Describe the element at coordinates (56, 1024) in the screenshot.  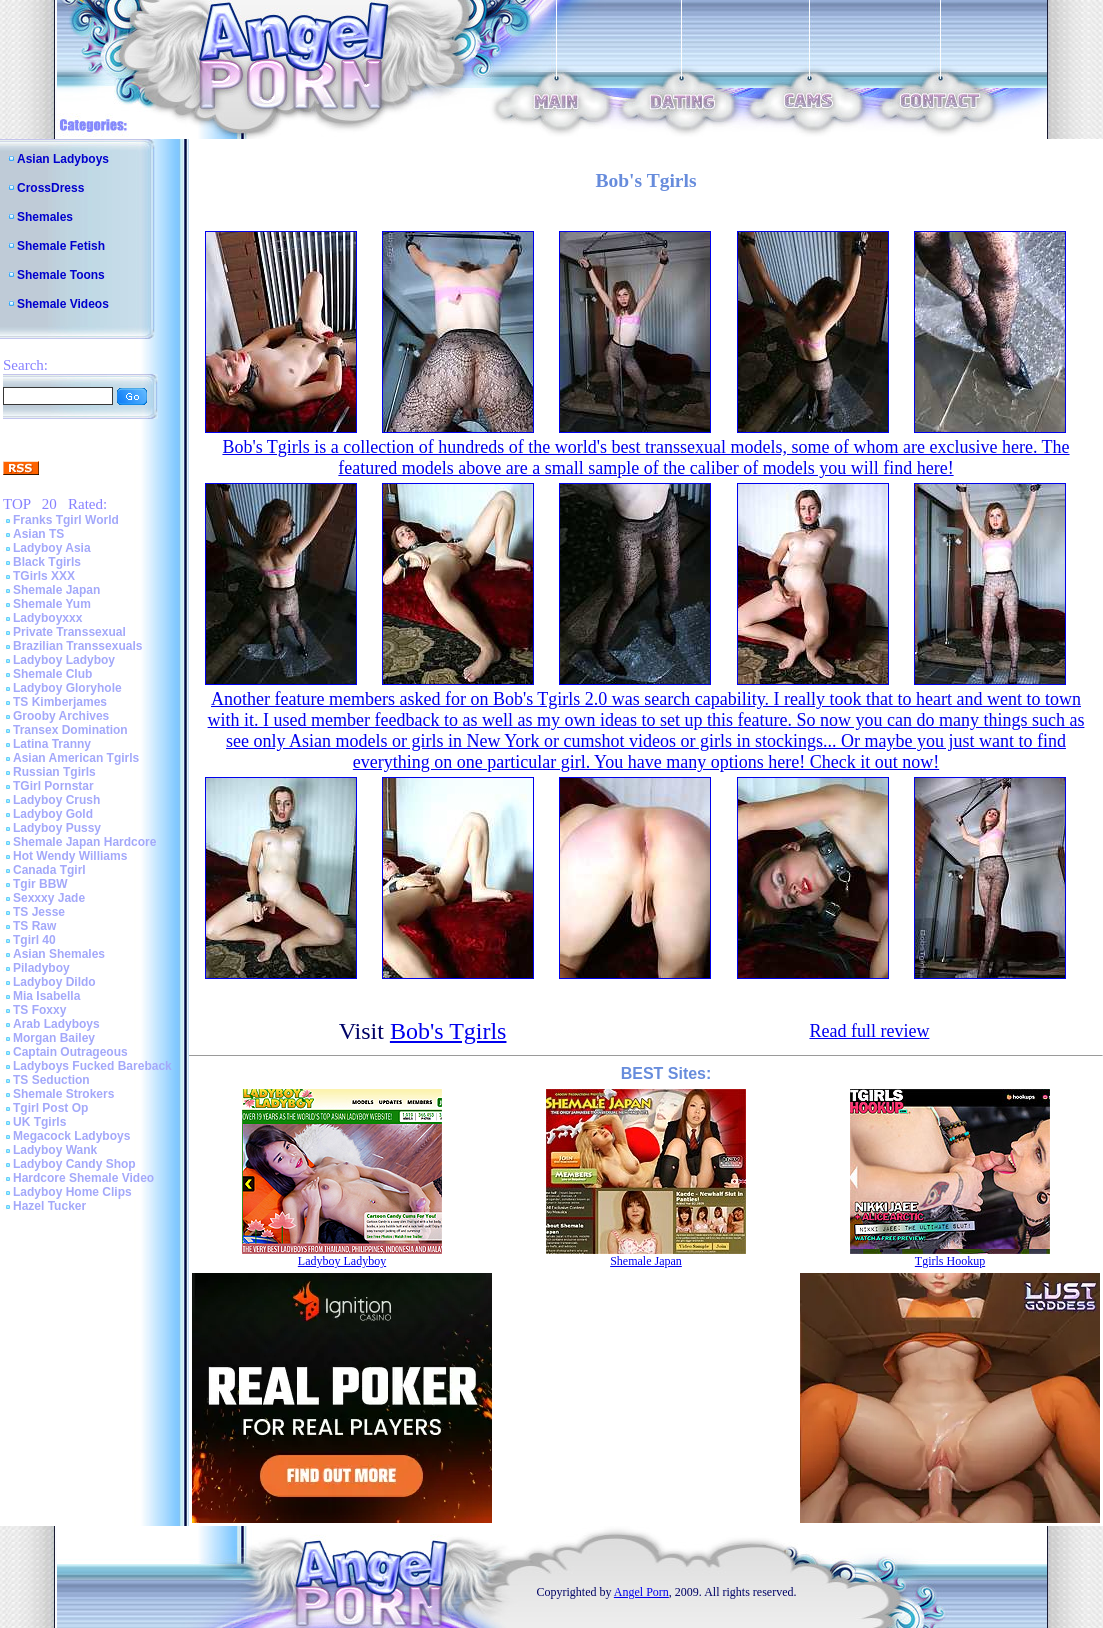
I see `Arab Ladyboys` at that location.